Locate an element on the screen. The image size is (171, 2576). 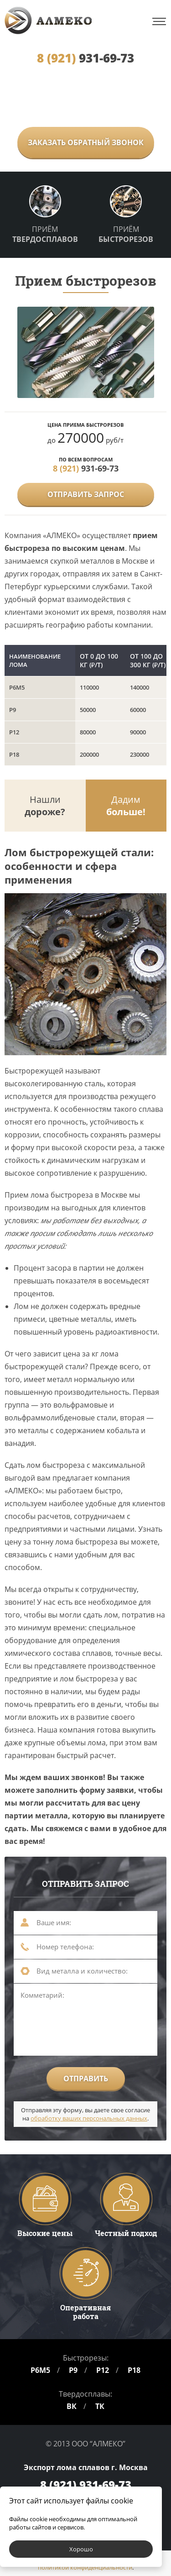
ТК is located at coordinates (99, 2406).